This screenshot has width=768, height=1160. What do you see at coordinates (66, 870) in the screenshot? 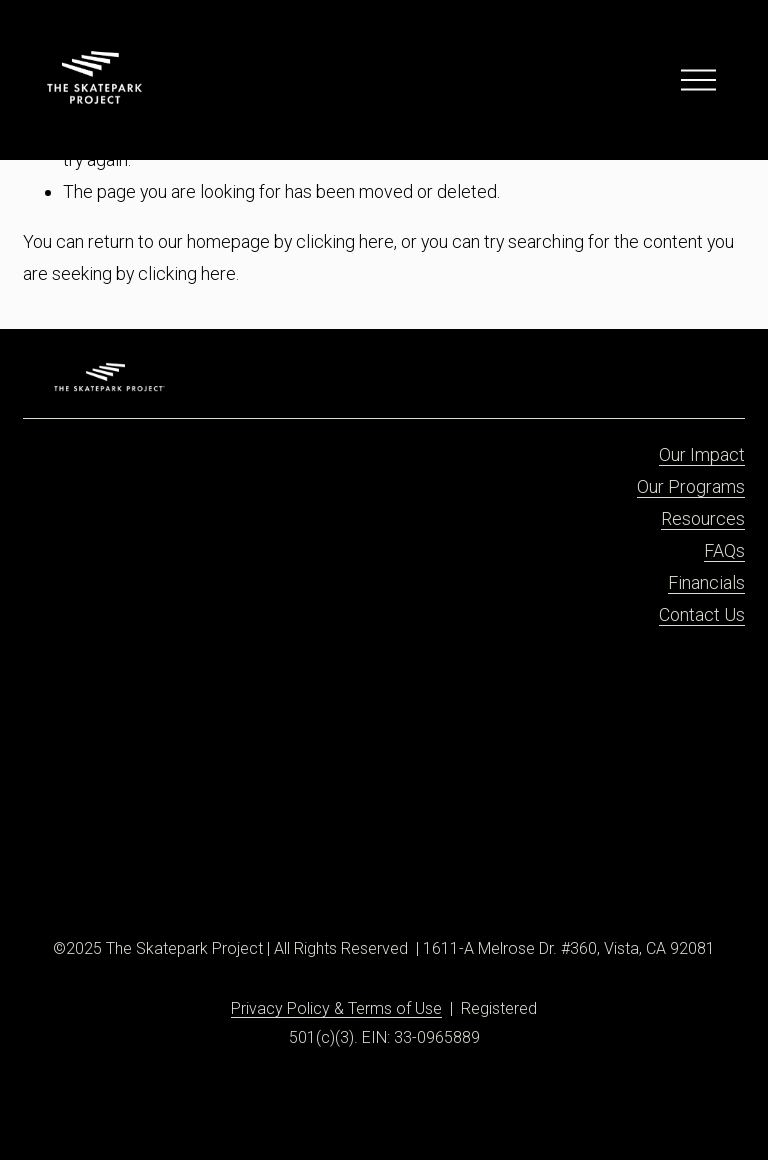
I see `[Facebook]` at bounding box center [66, 870].